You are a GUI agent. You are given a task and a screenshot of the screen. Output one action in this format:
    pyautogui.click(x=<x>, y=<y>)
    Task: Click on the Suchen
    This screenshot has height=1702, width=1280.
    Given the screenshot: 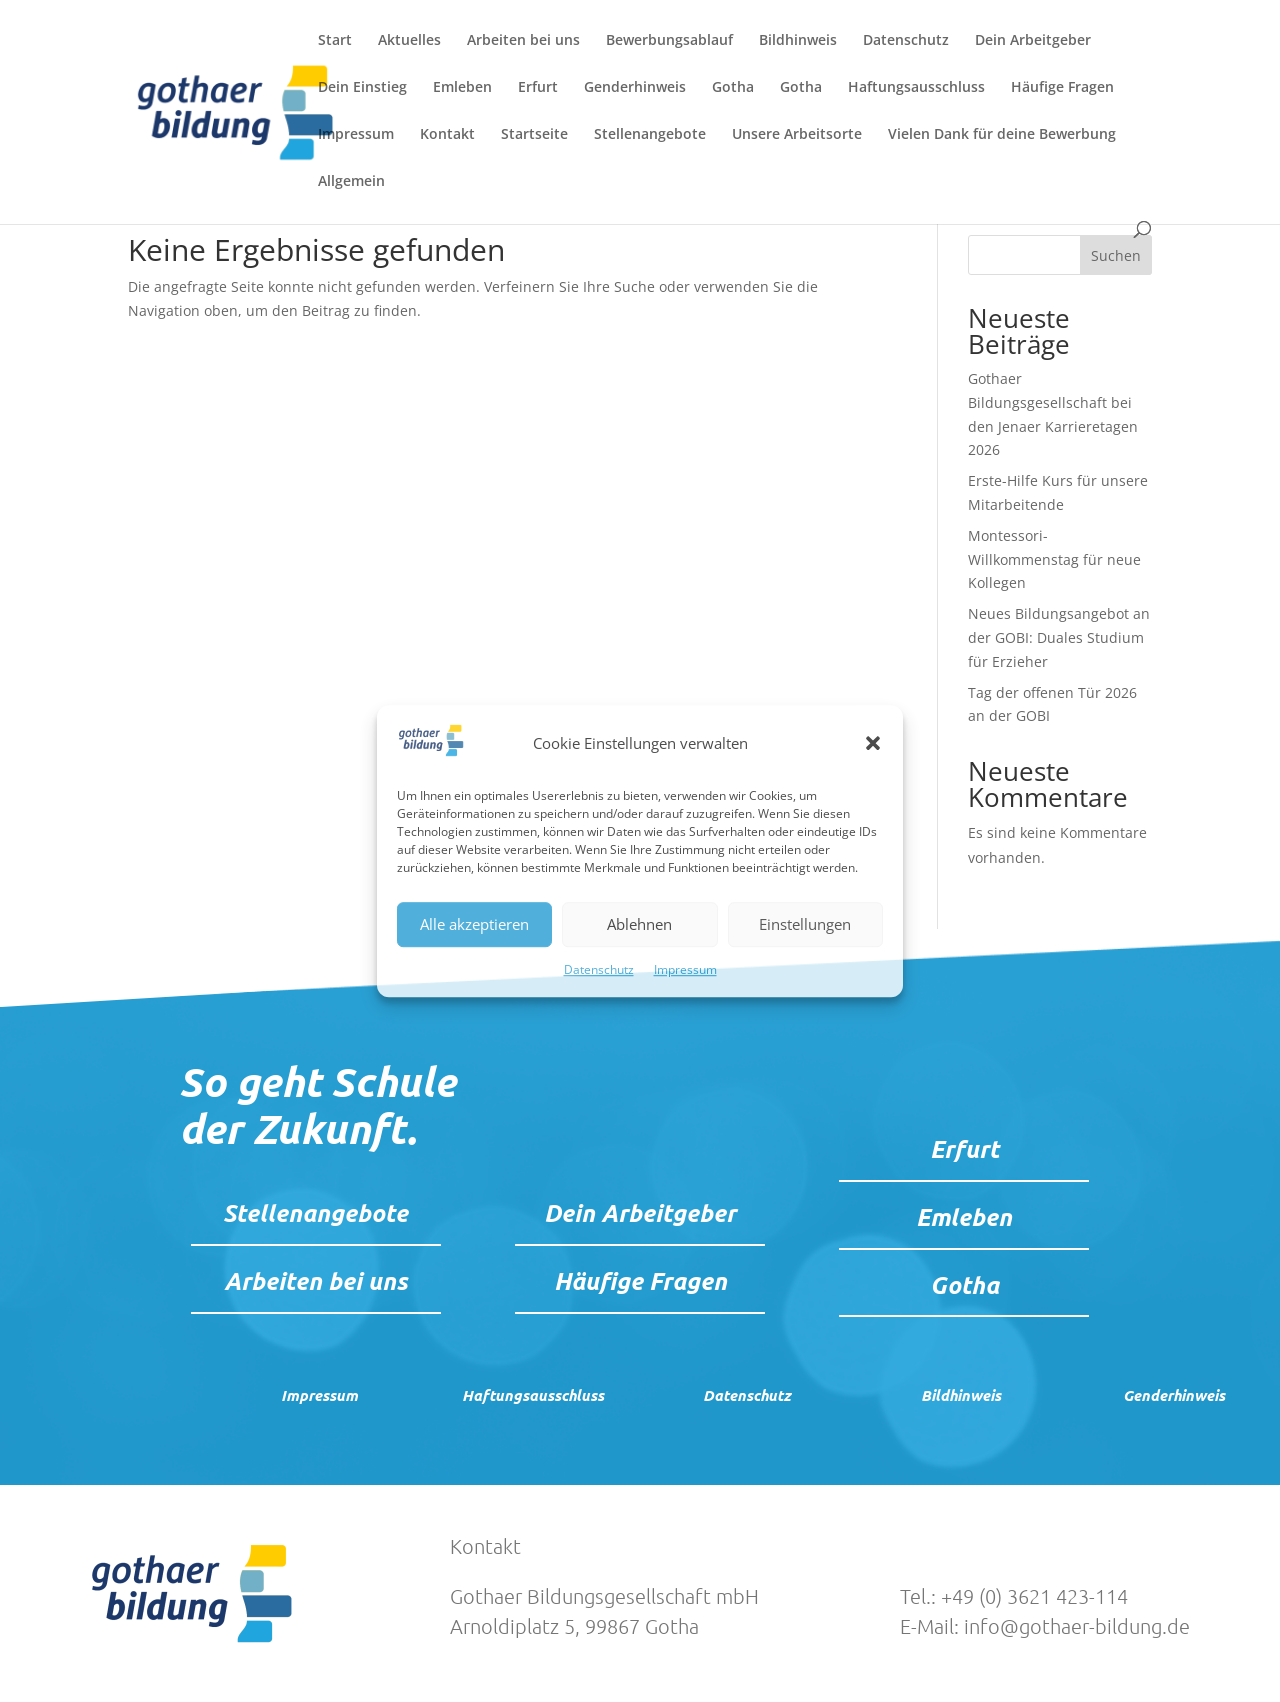 What is the action you would take?
    pyautogui.click(x=1116, y=255)
    